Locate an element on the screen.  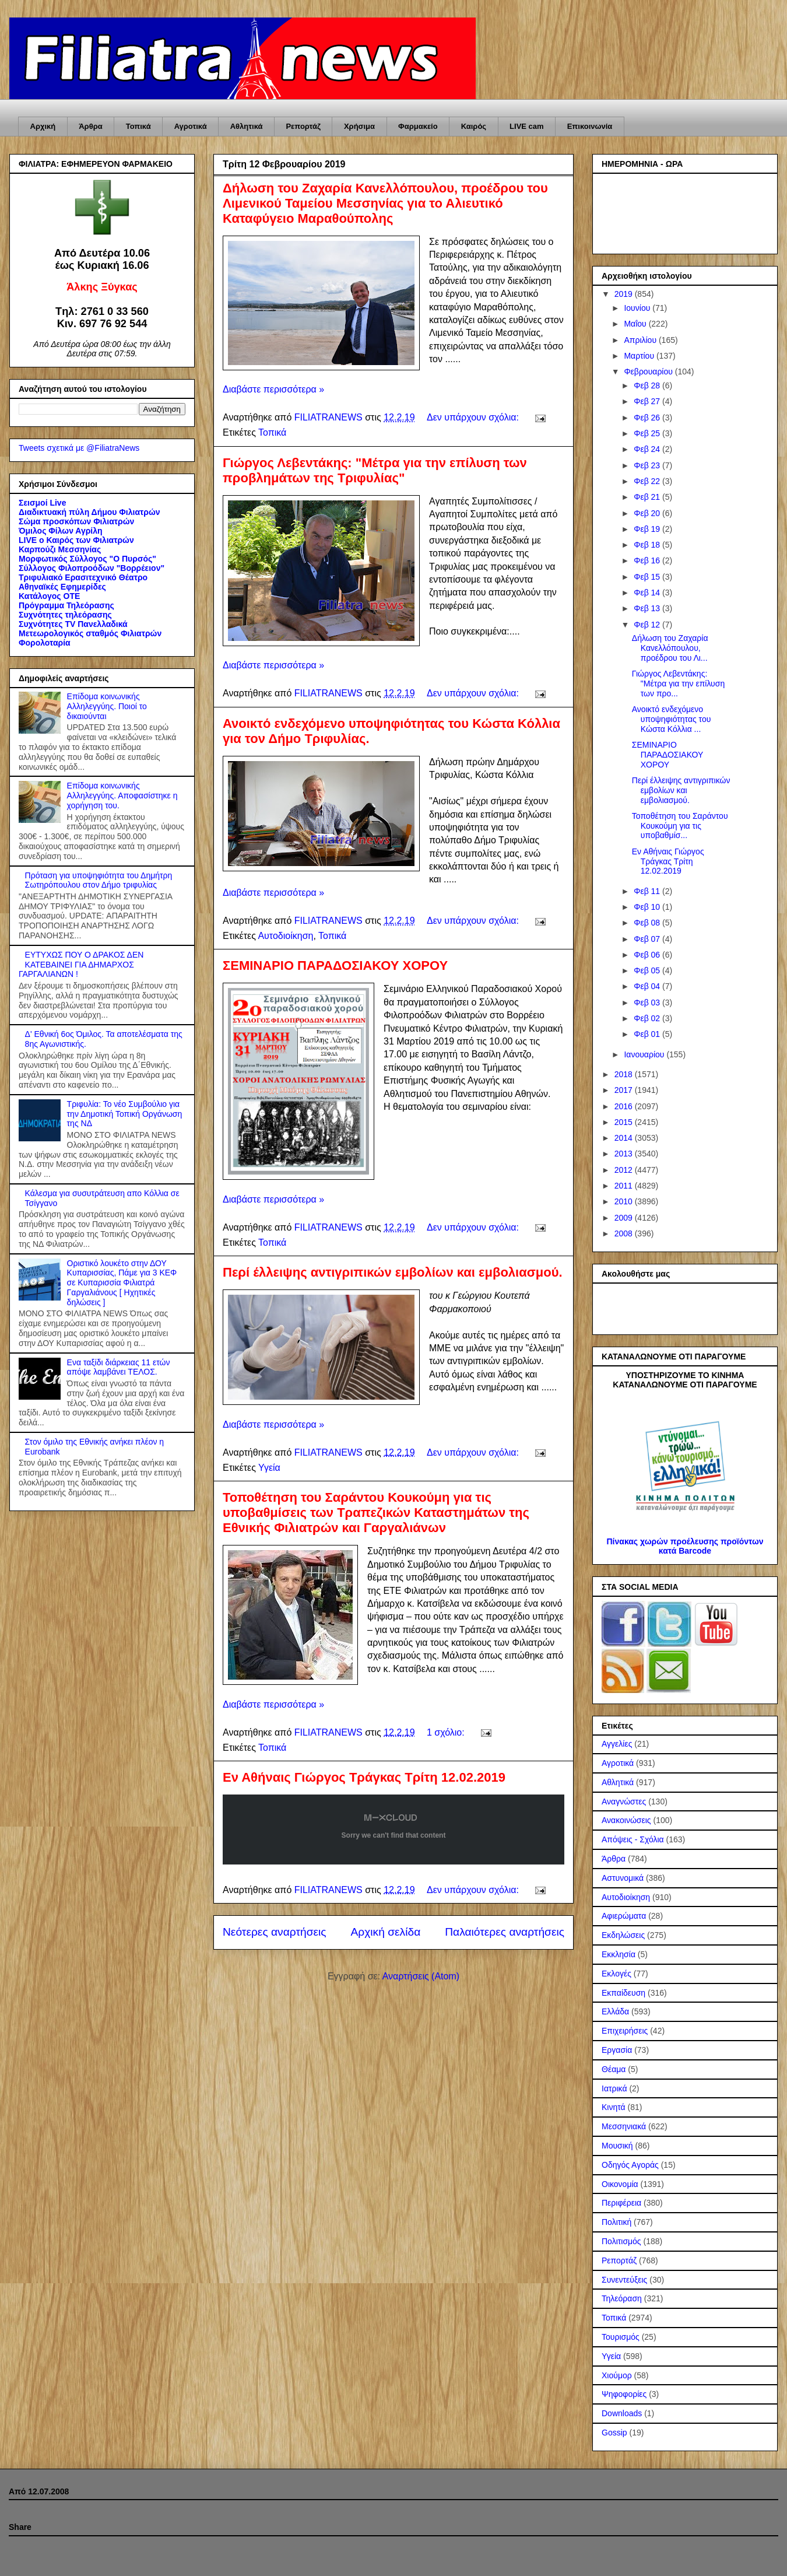
Περιφέρεια is located at coordinates (621, 2202).